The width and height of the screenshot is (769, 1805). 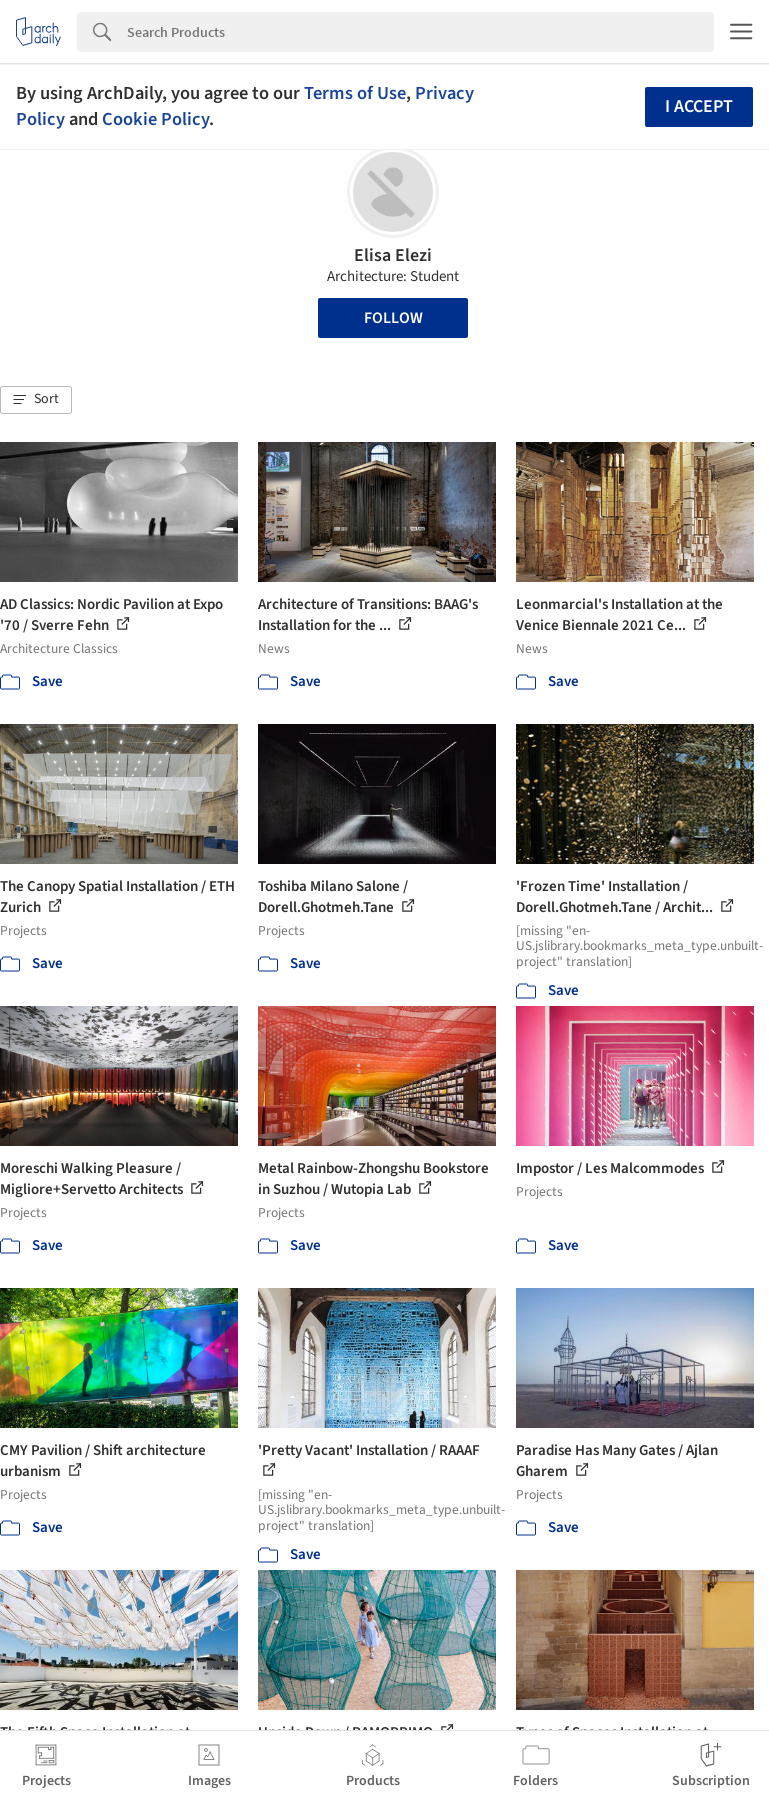 What do you see at coordinates (393, 255) in the screenshot?
I see `Elisa Elezi` at bounding box center [393, 255].